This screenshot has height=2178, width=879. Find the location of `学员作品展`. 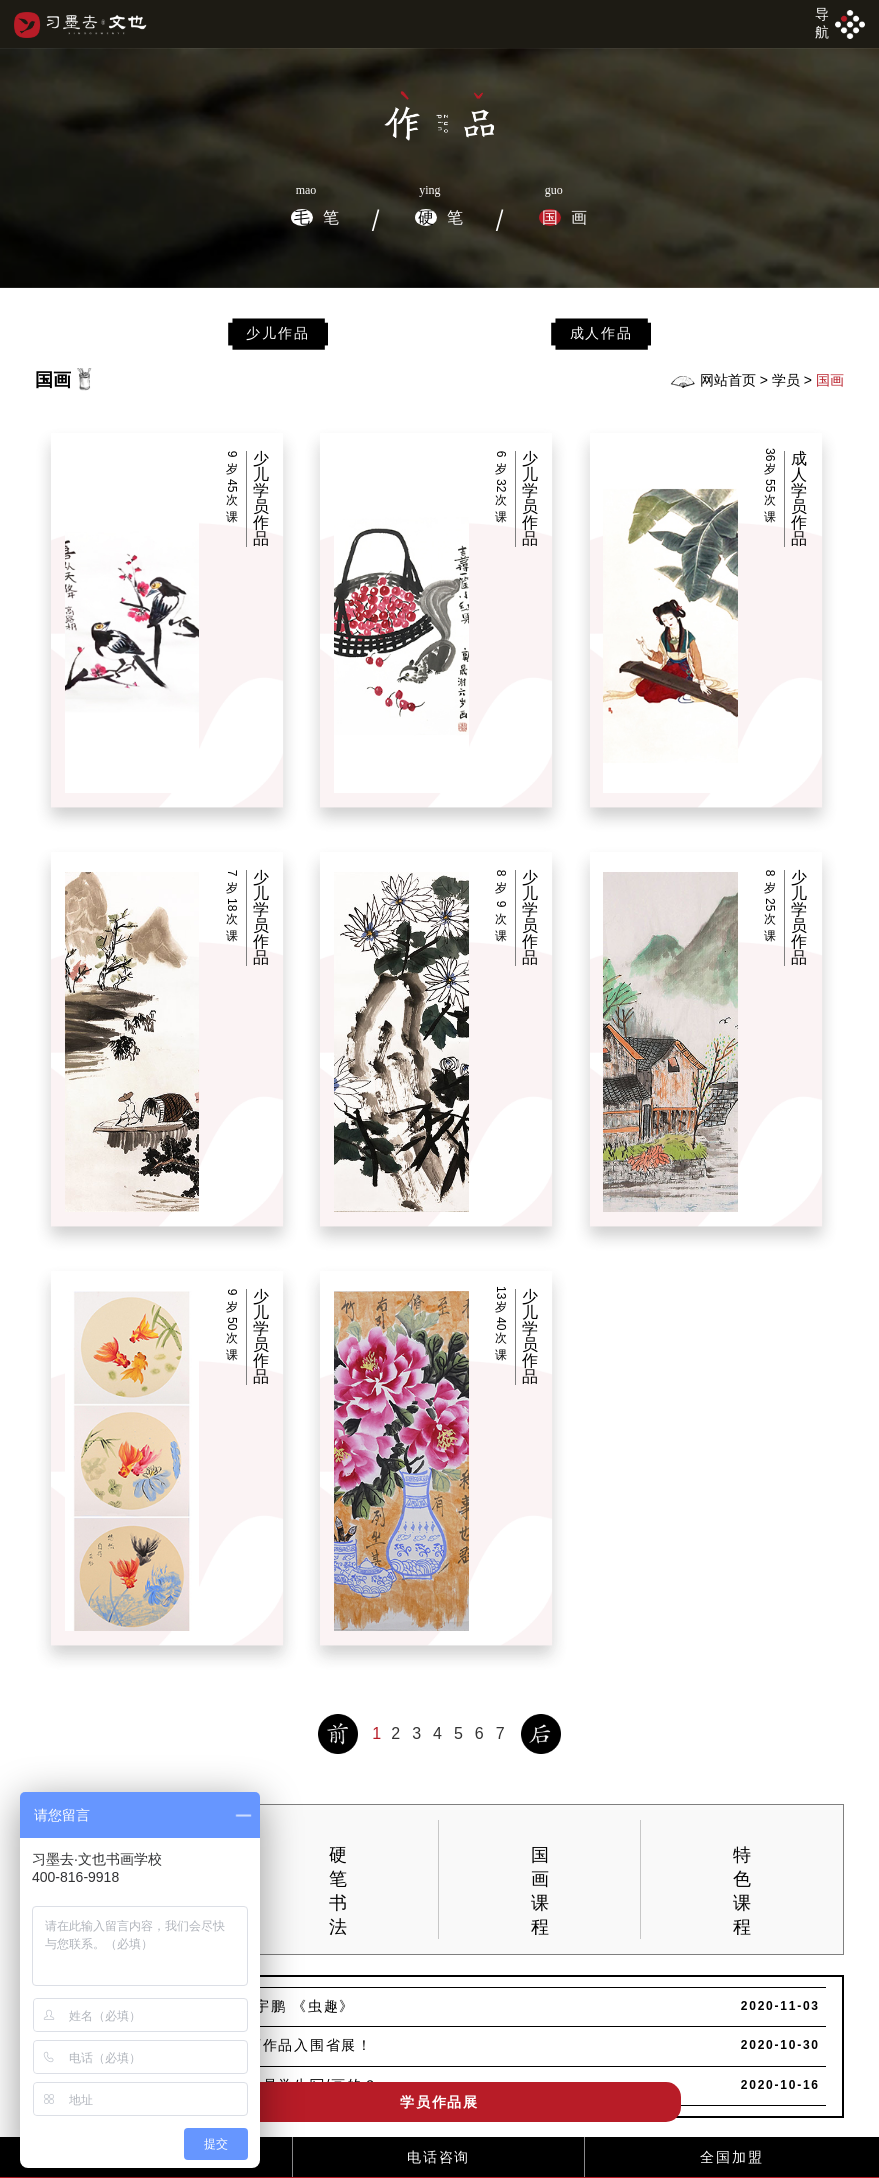

学员作品展 is located at coordinates (439, 2102).